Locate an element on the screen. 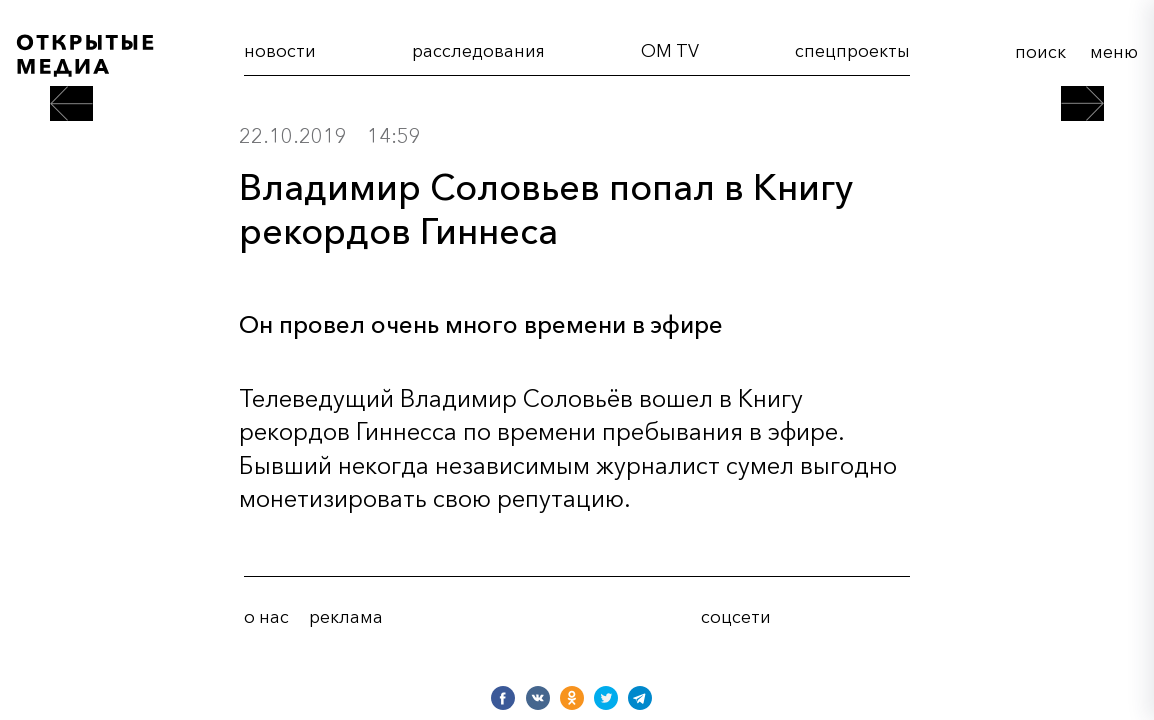 The image size is (1154, 720). расследования is located at coordinates (478, 50).